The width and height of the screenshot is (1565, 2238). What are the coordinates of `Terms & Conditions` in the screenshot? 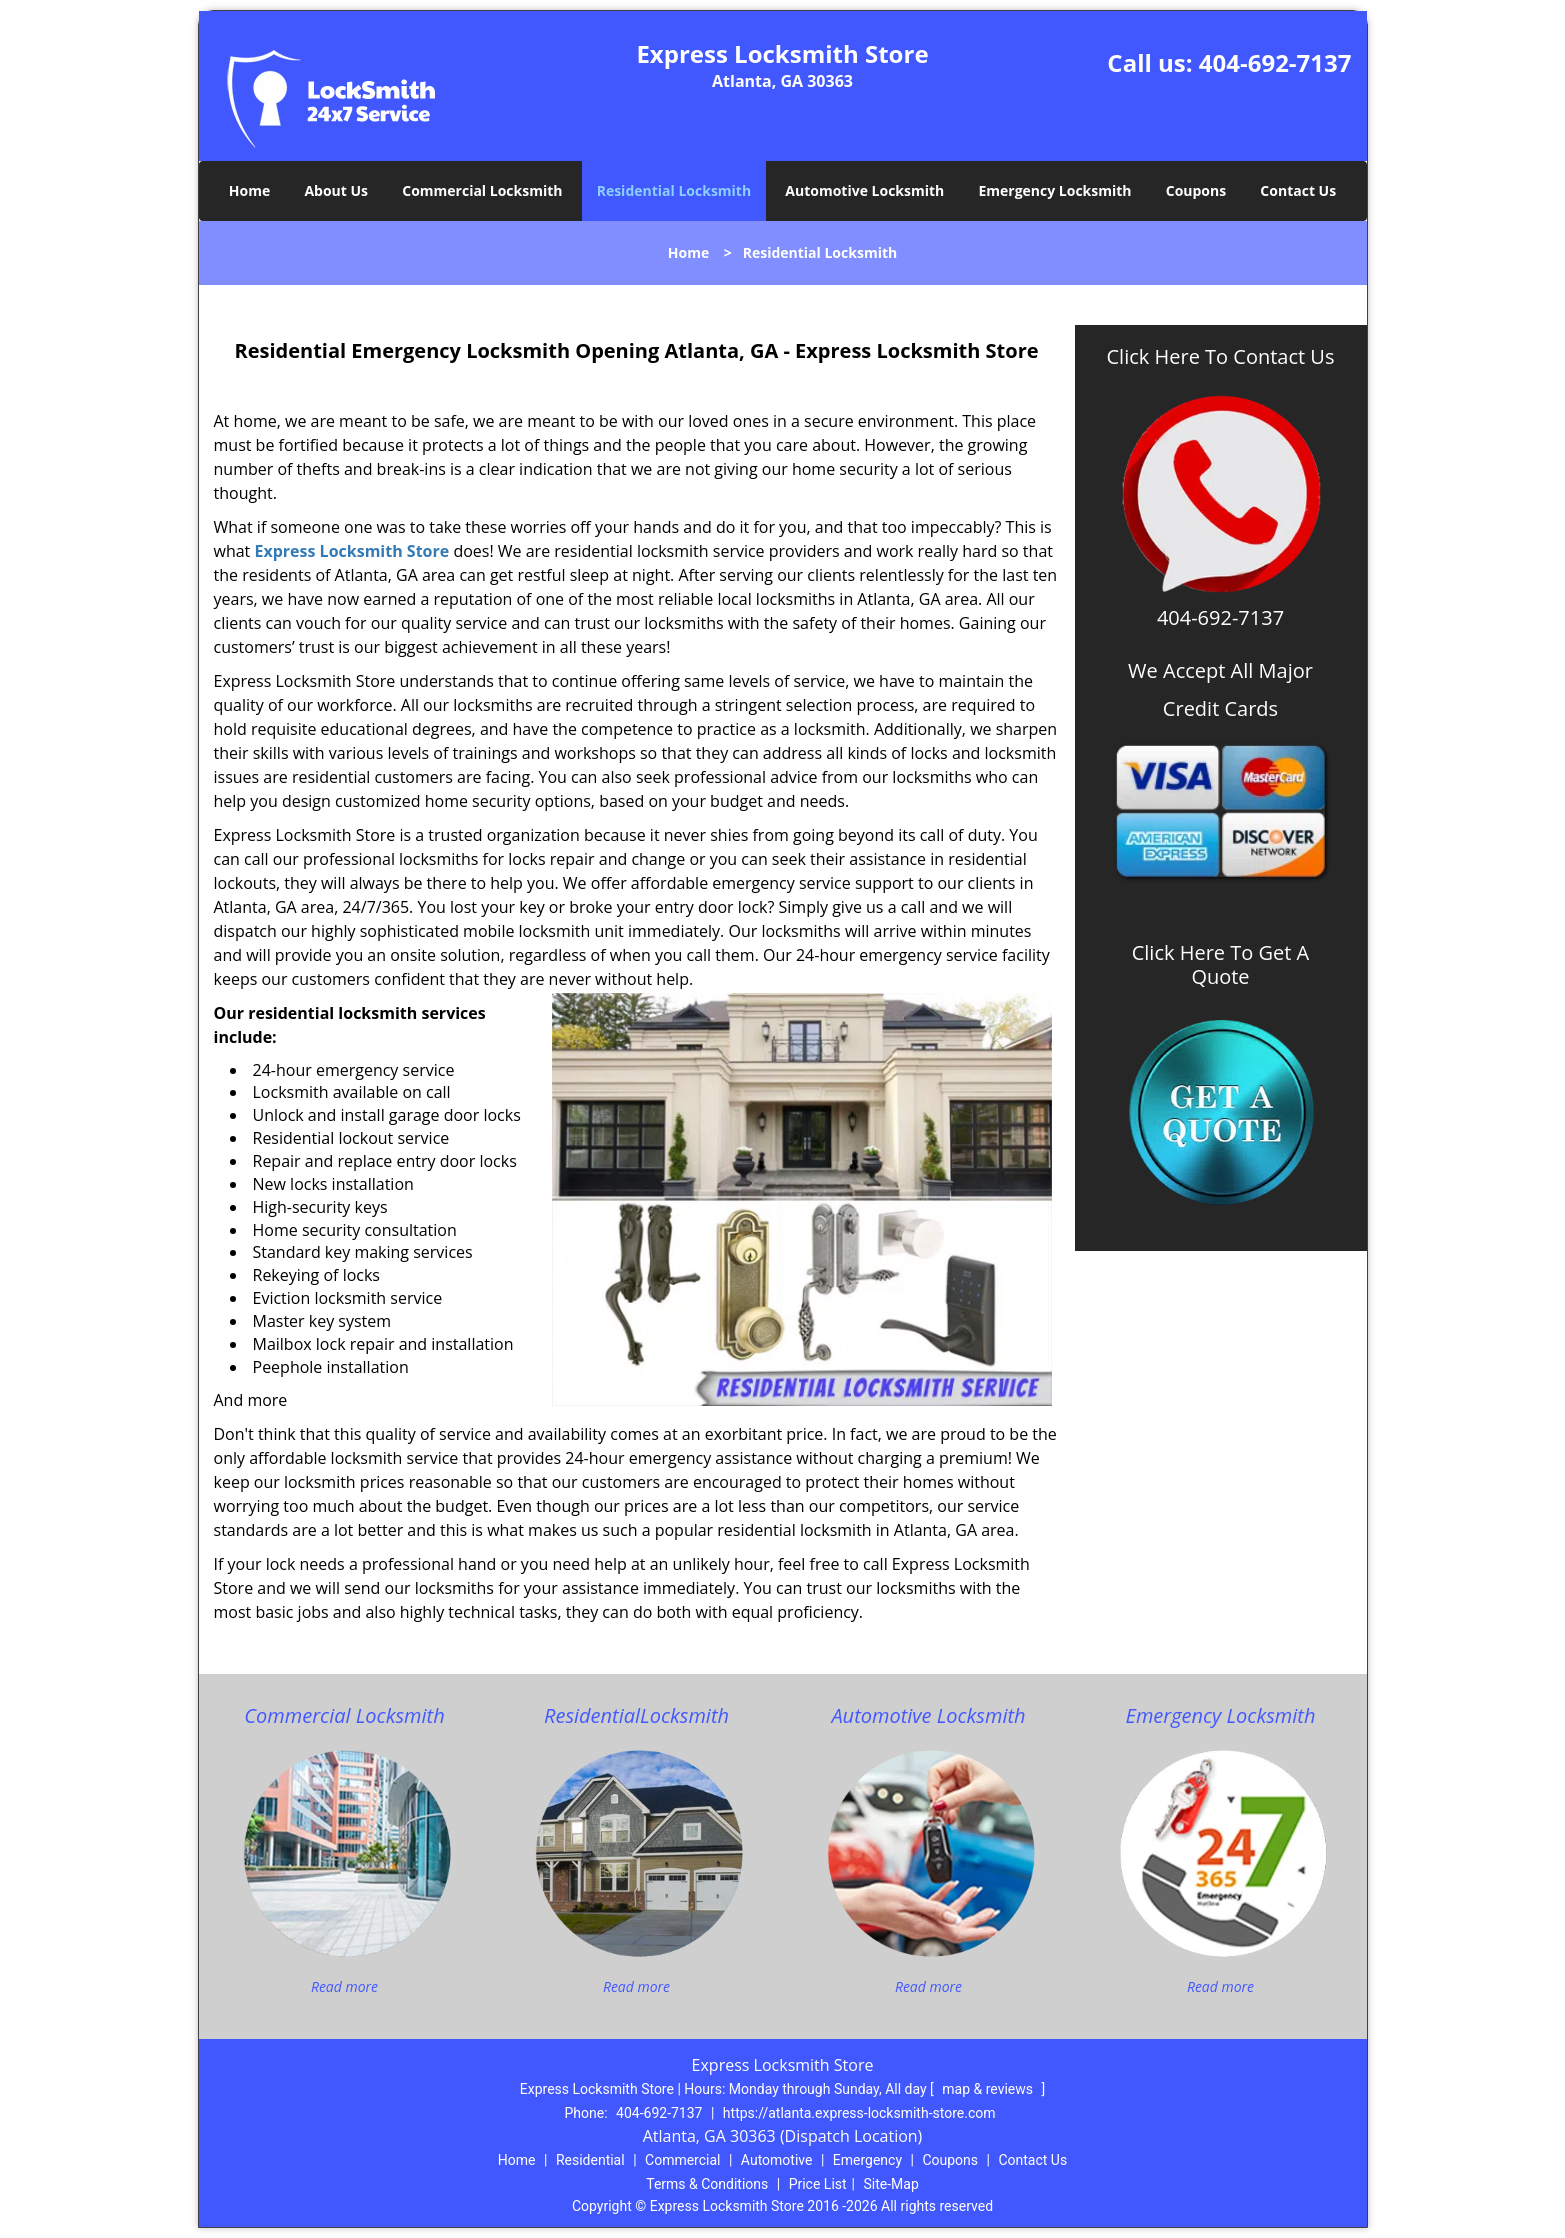 It's located at (707, 2184).